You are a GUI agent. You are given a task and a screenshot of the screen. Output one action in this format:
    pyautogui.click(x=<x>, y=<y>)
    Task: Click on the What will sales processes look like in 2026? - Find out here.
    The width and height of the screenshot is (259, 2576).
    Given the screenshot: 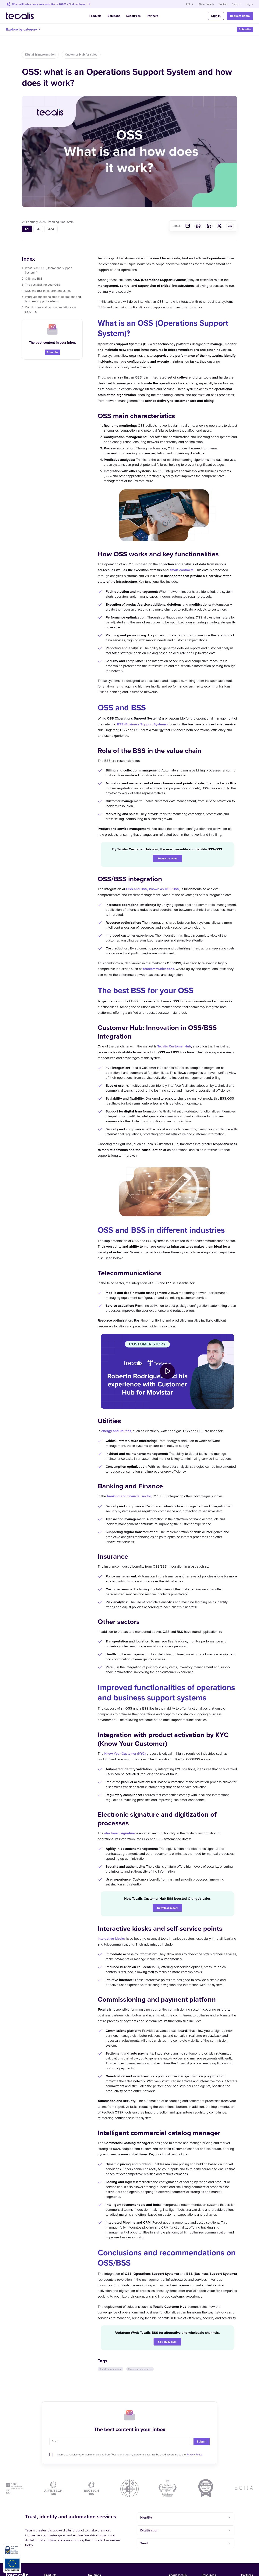 What is the action you would take?
    pyautogui.click(x=49, y=4)
    